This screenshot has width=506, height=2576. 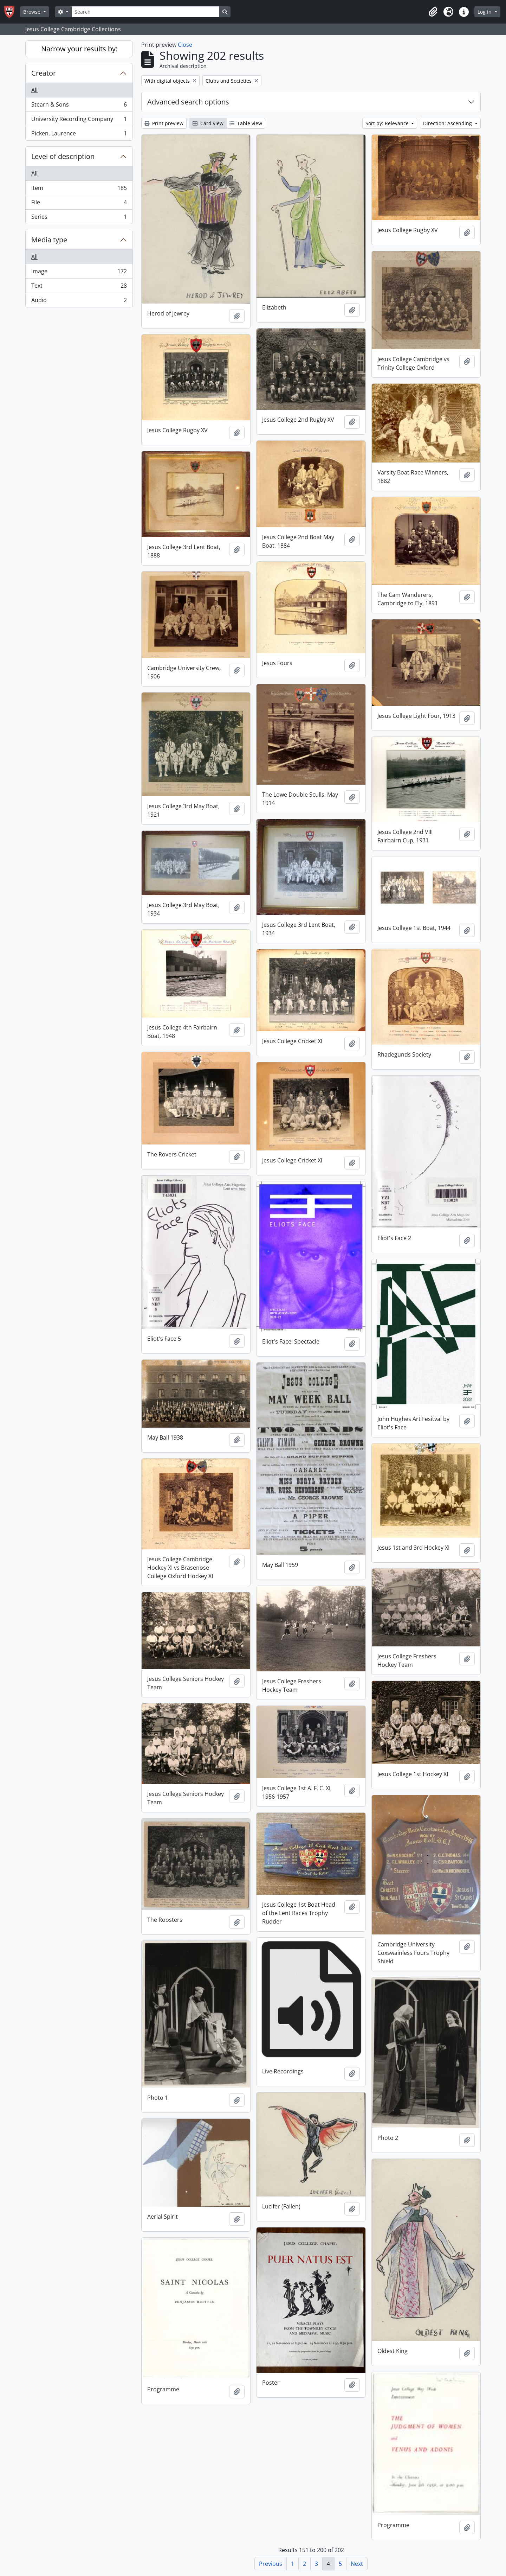 What do you see at coordinates (485, 11) in the screenshot?
I see `Log in` at bounding box center [485, 11].